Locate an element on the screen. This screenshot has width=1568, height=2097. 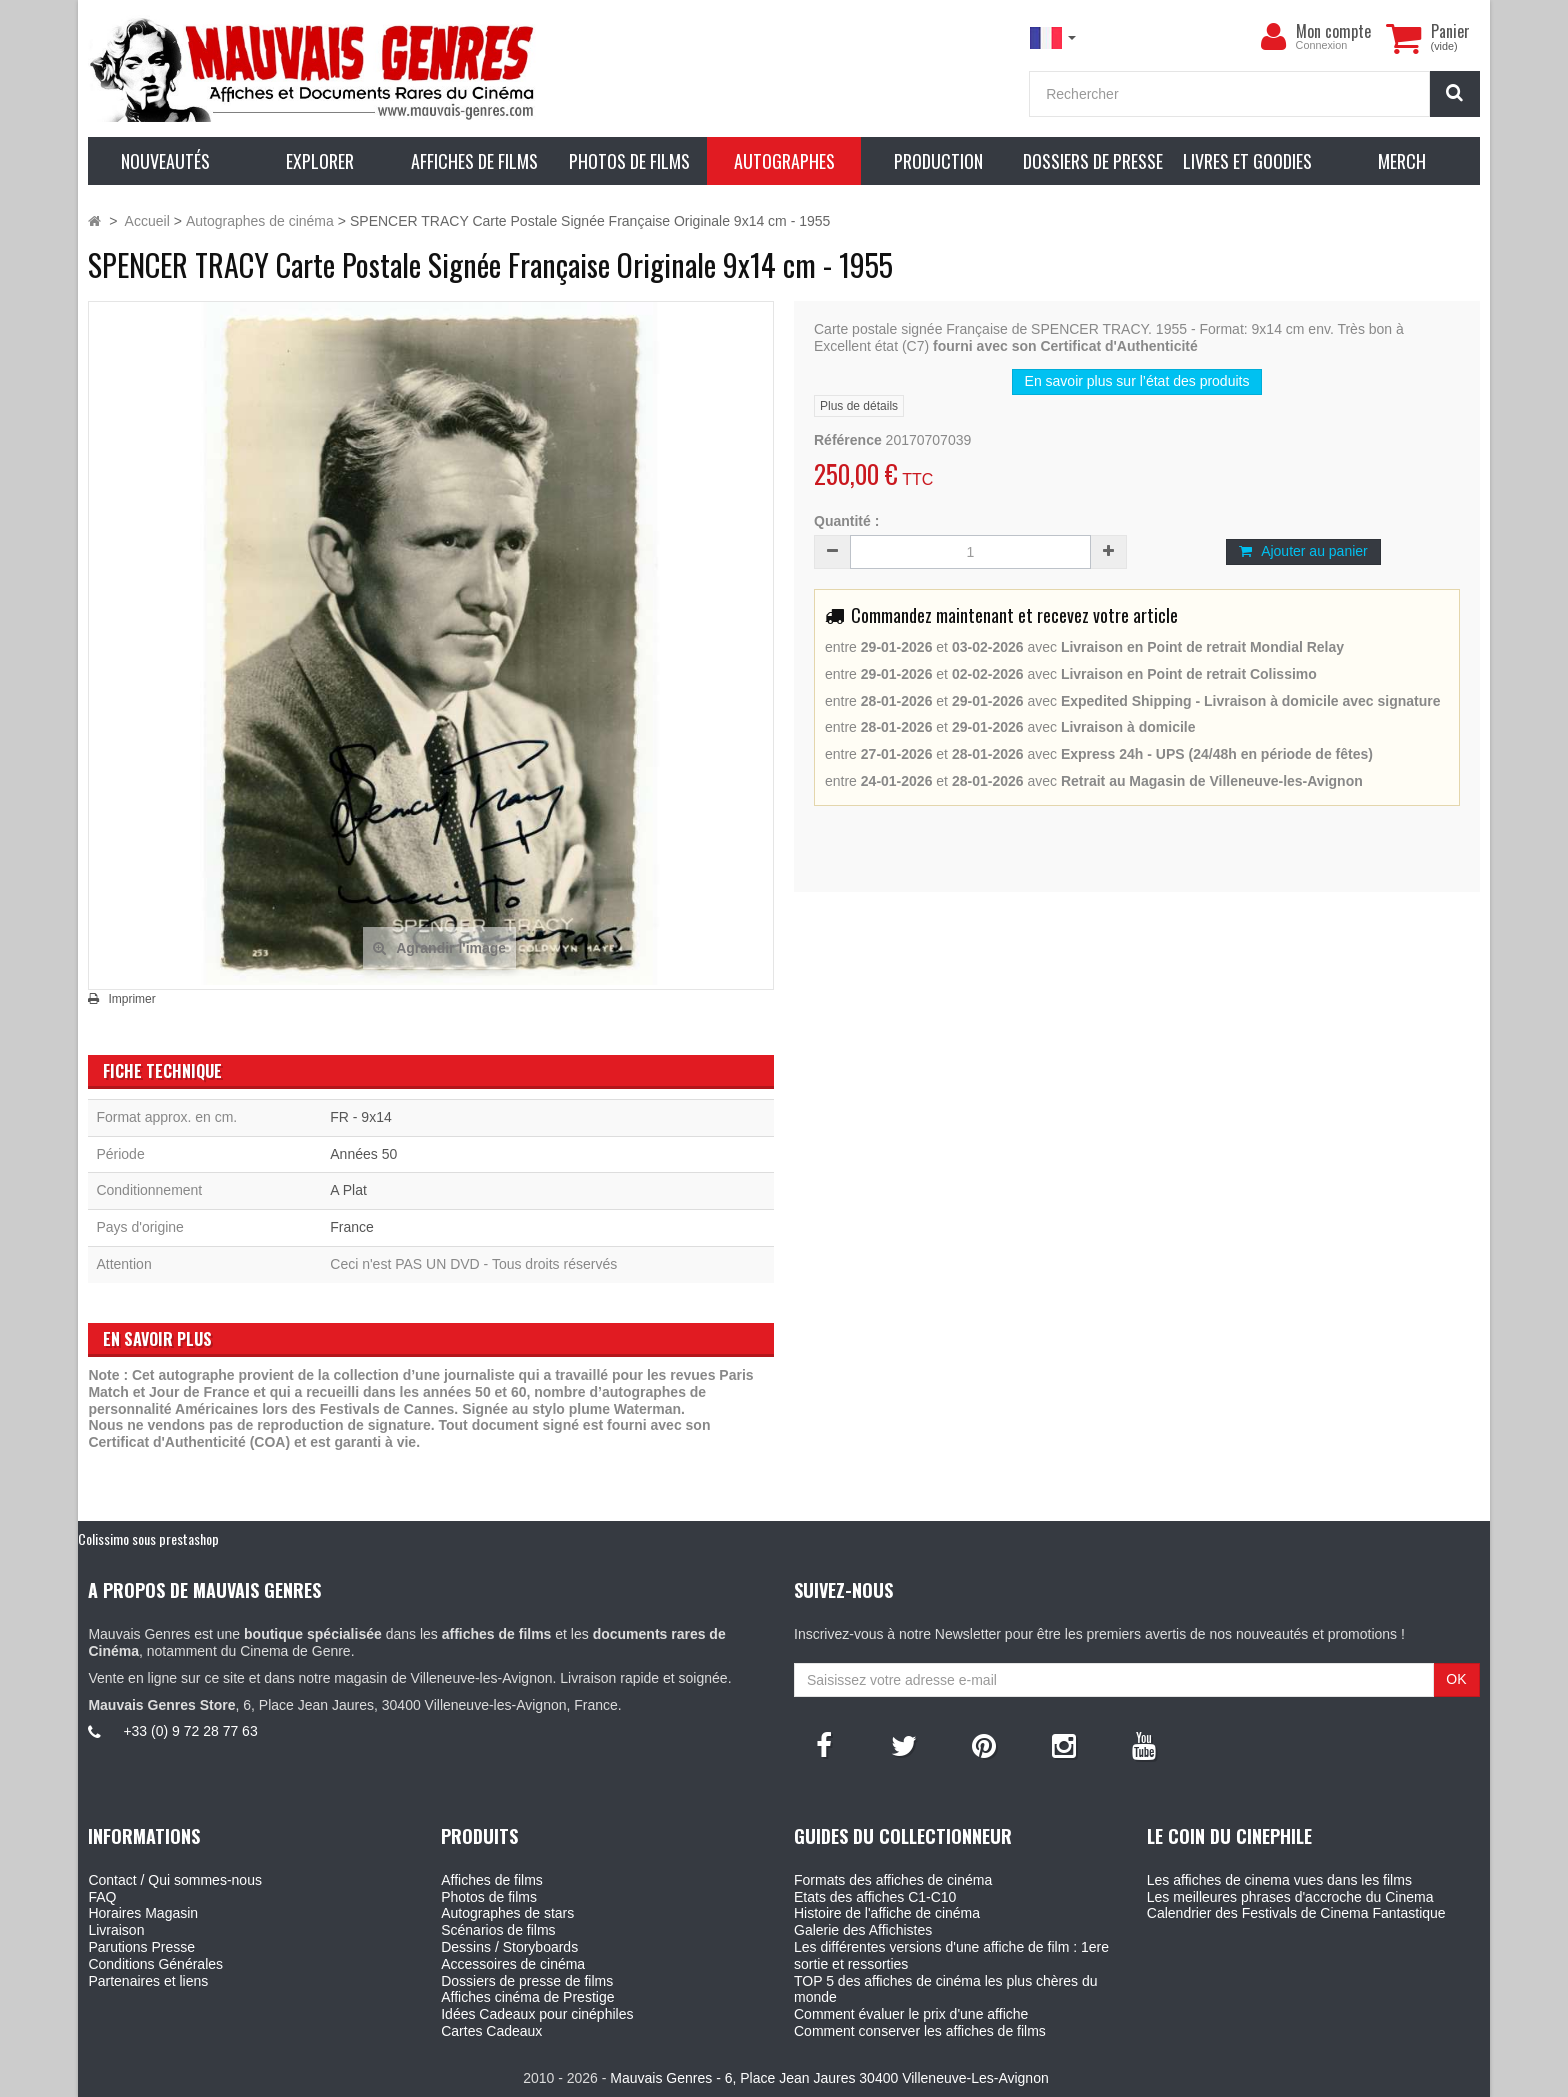
Connexion is located at coordinates (1322, 45).